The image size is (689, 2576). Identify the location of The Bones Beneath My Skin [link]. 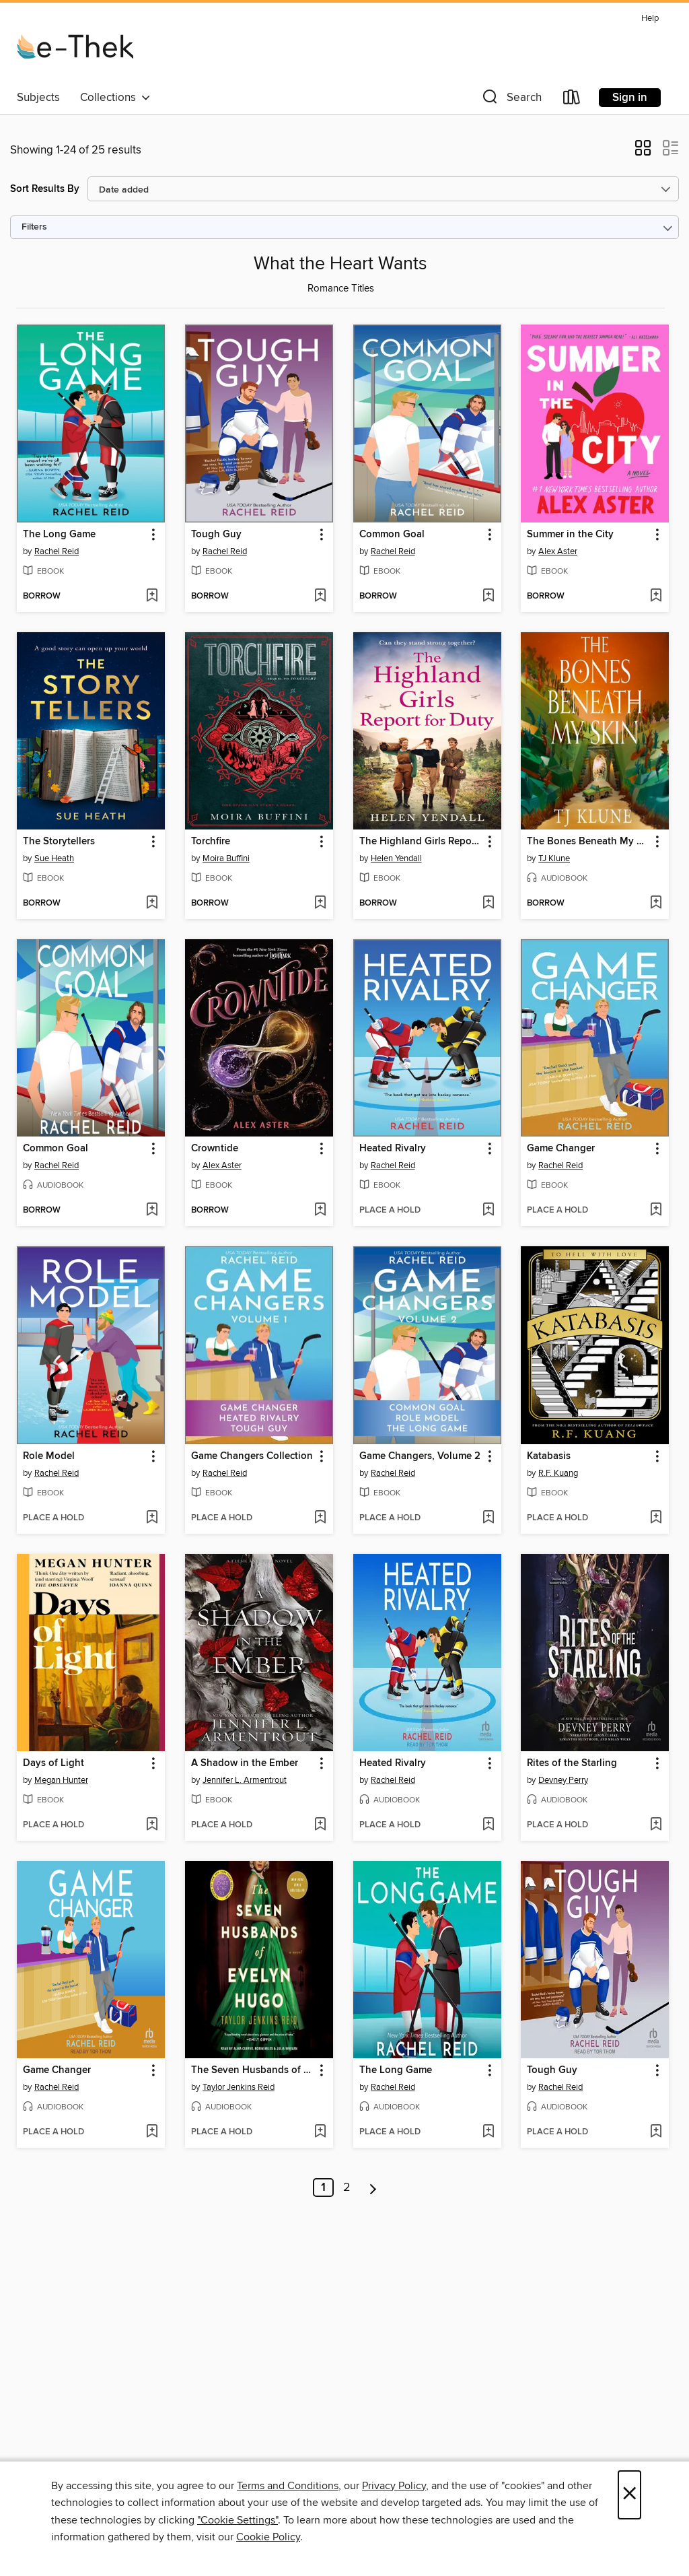
(588, 842).